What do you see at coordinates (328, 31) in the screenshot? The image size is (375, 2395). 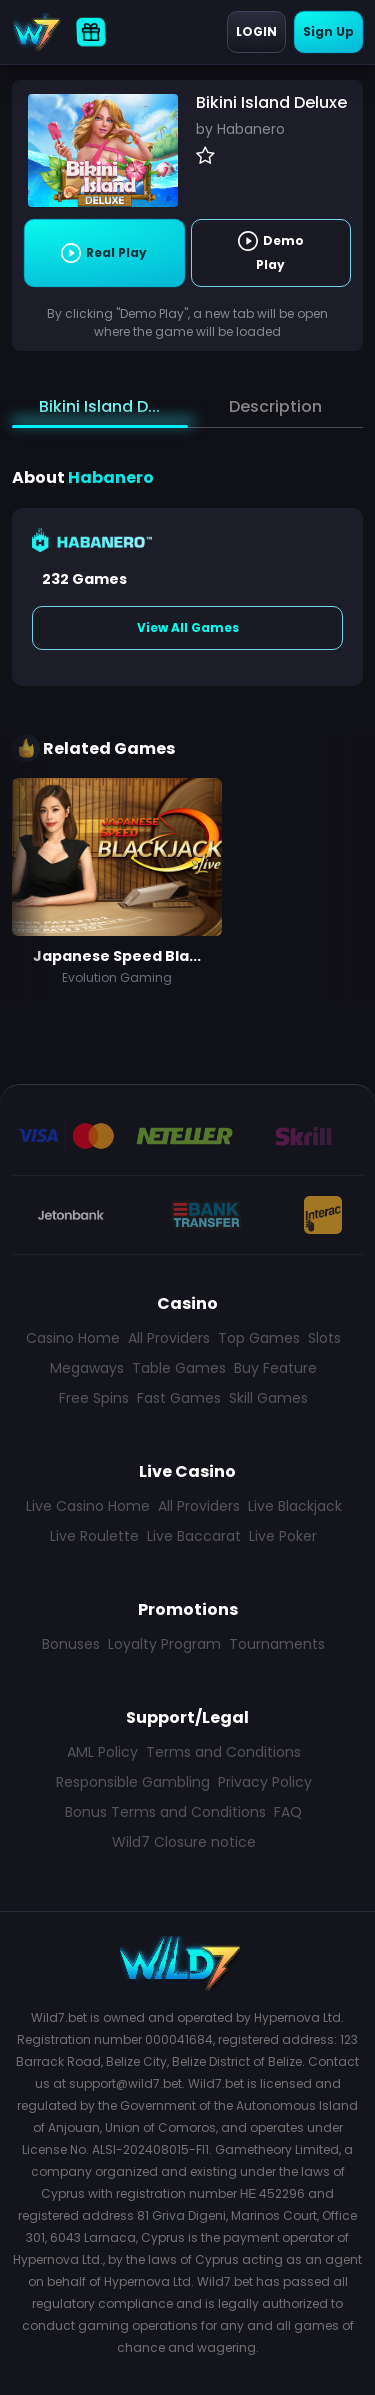 I see `Sign Up` at bounding box center [328, 31].